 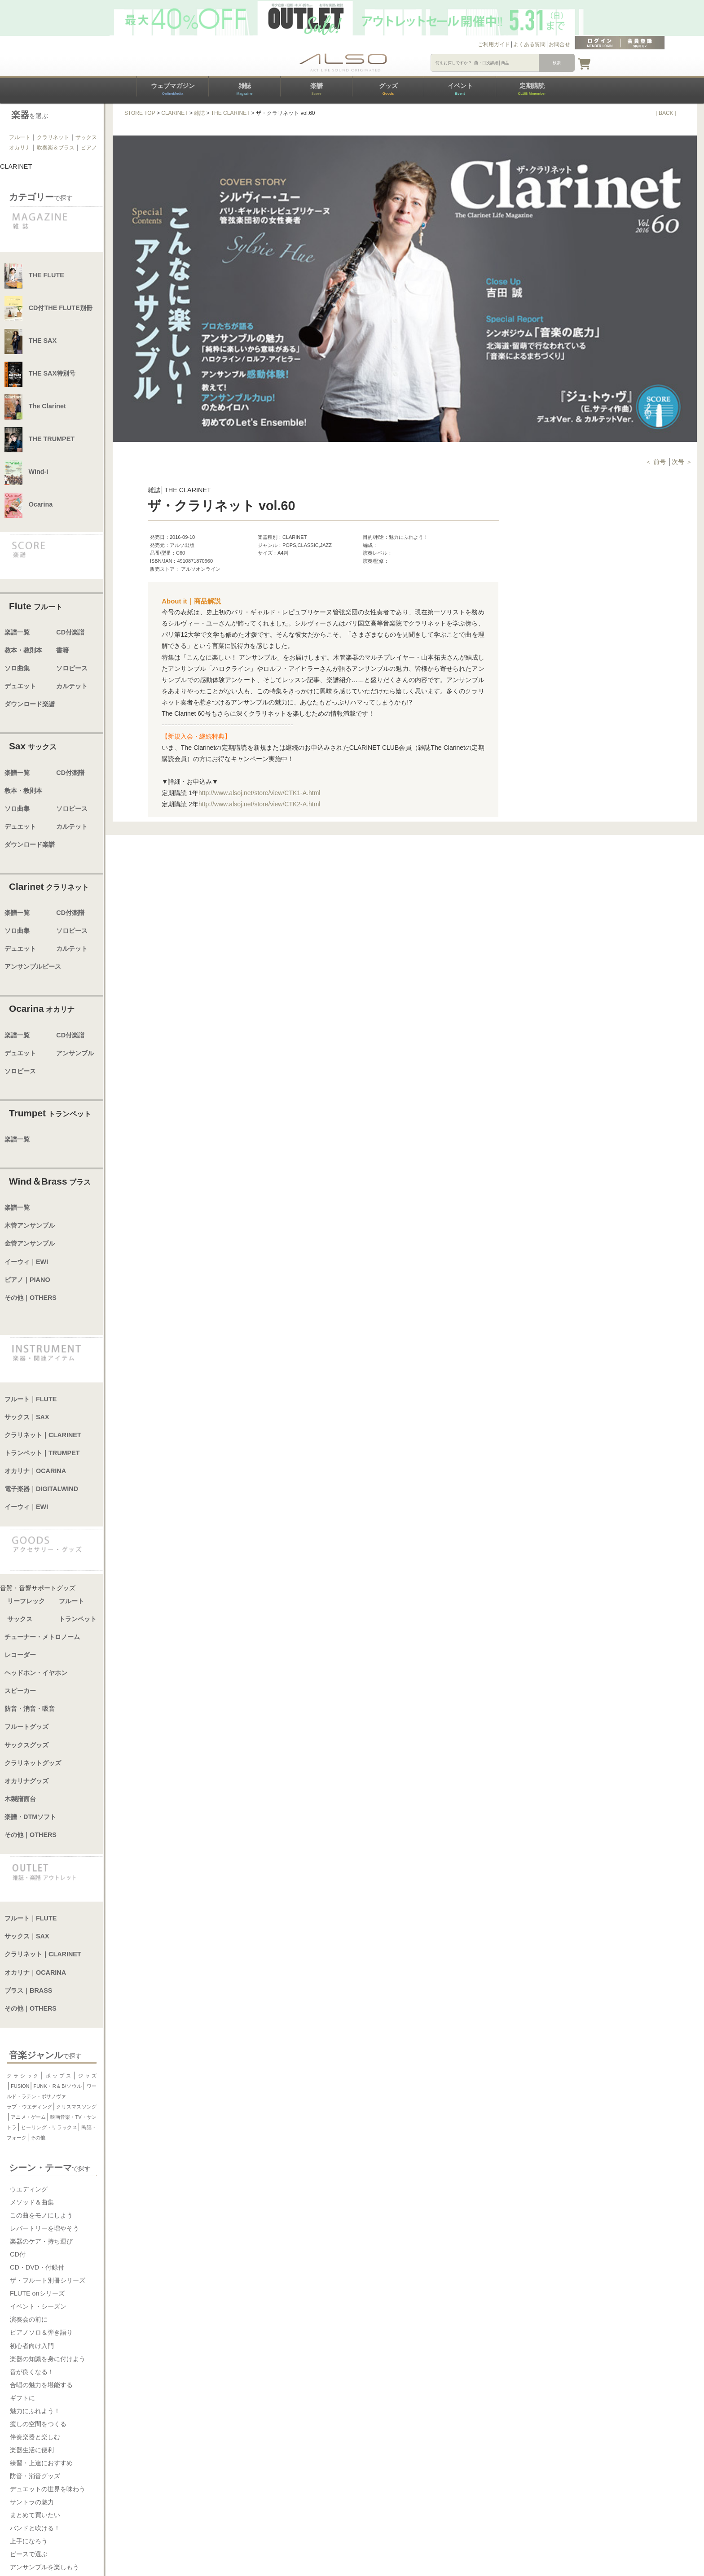 What do you see at coordinates (29, 1243) in the screenshot?
I see `金管アンサンブル` at bounding box center [29, 1243].